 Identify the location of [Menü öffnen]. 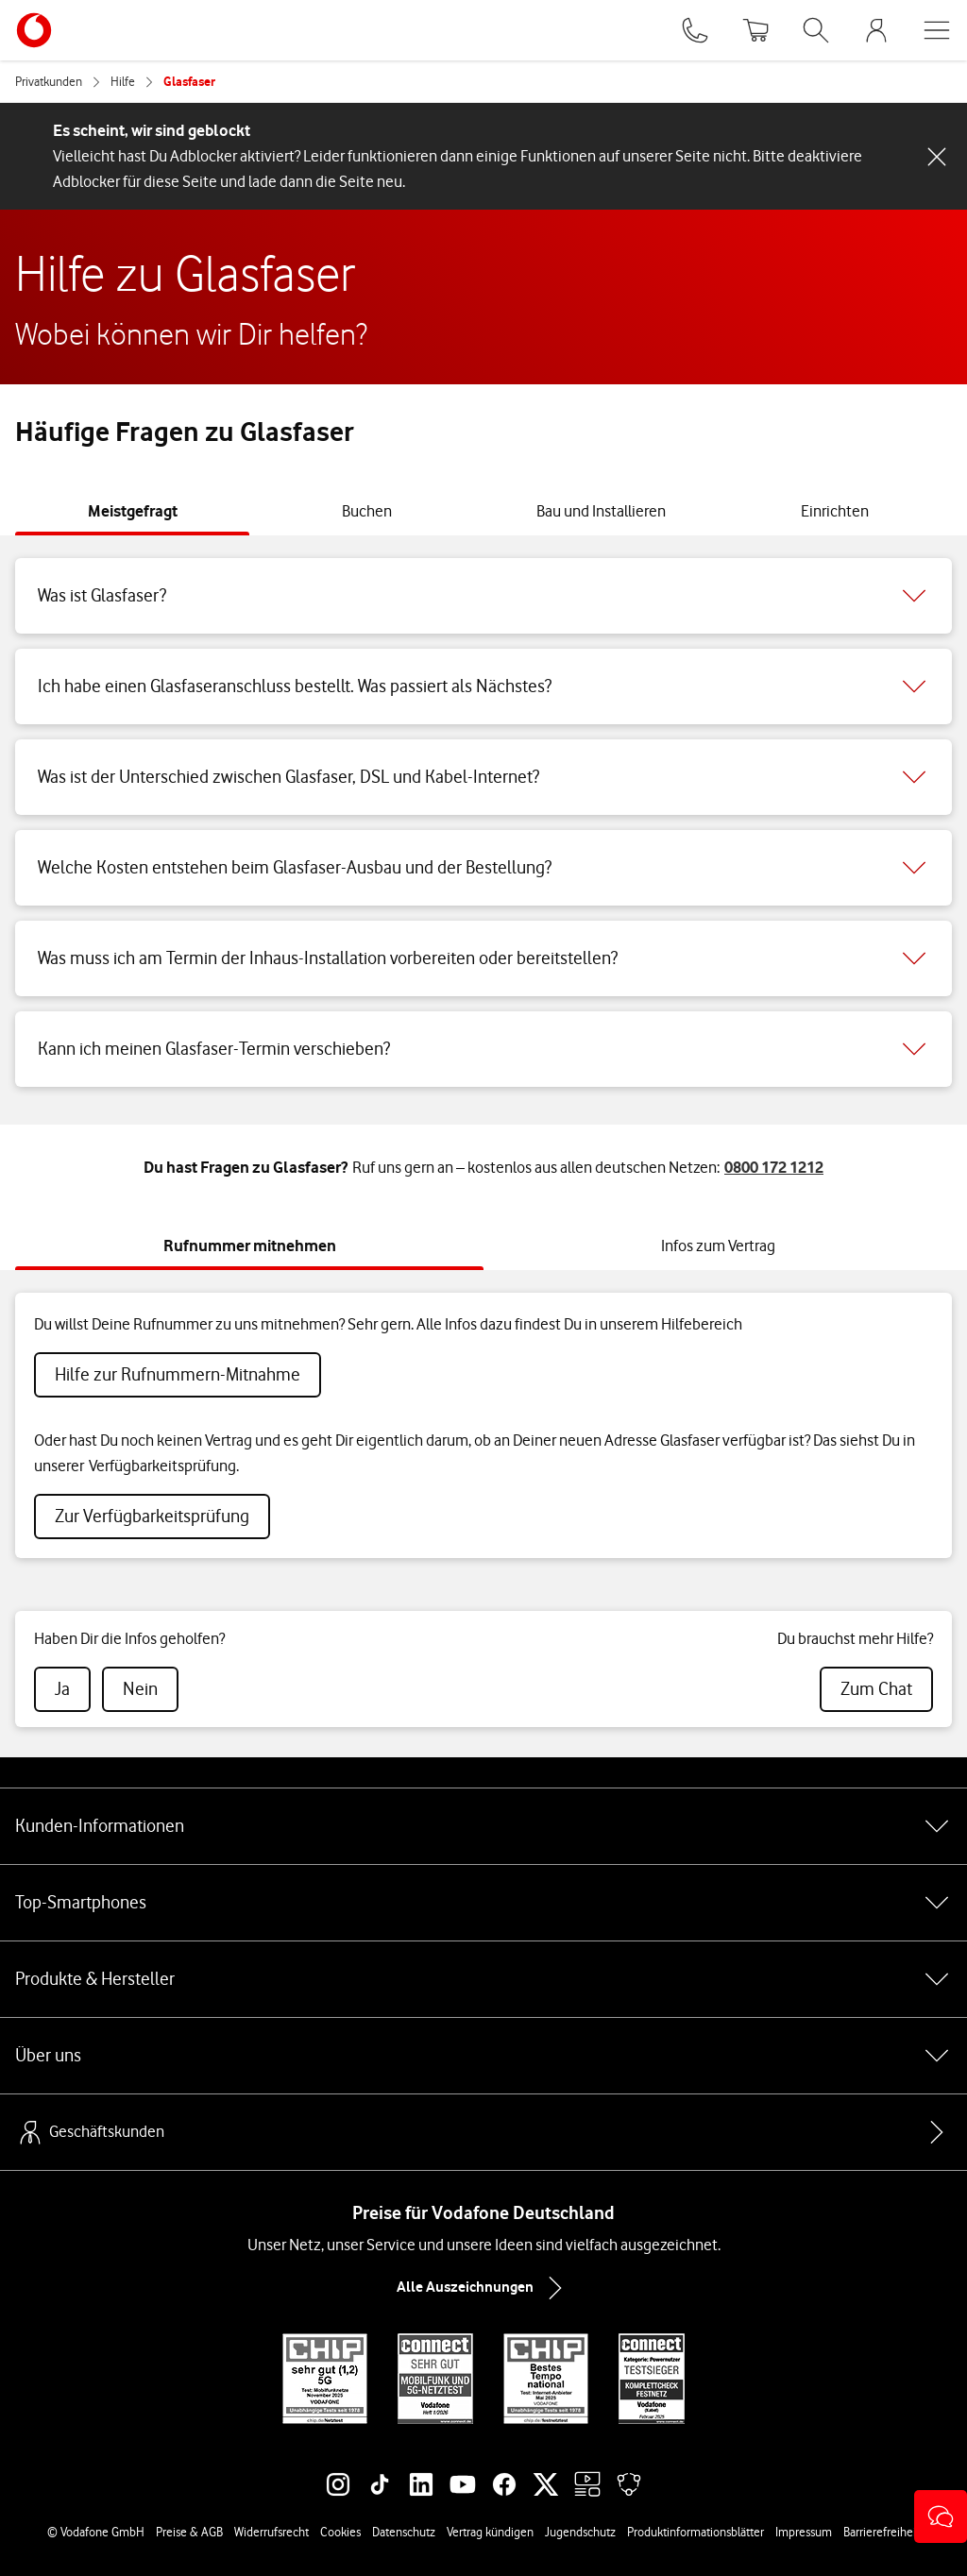
(937, 30).